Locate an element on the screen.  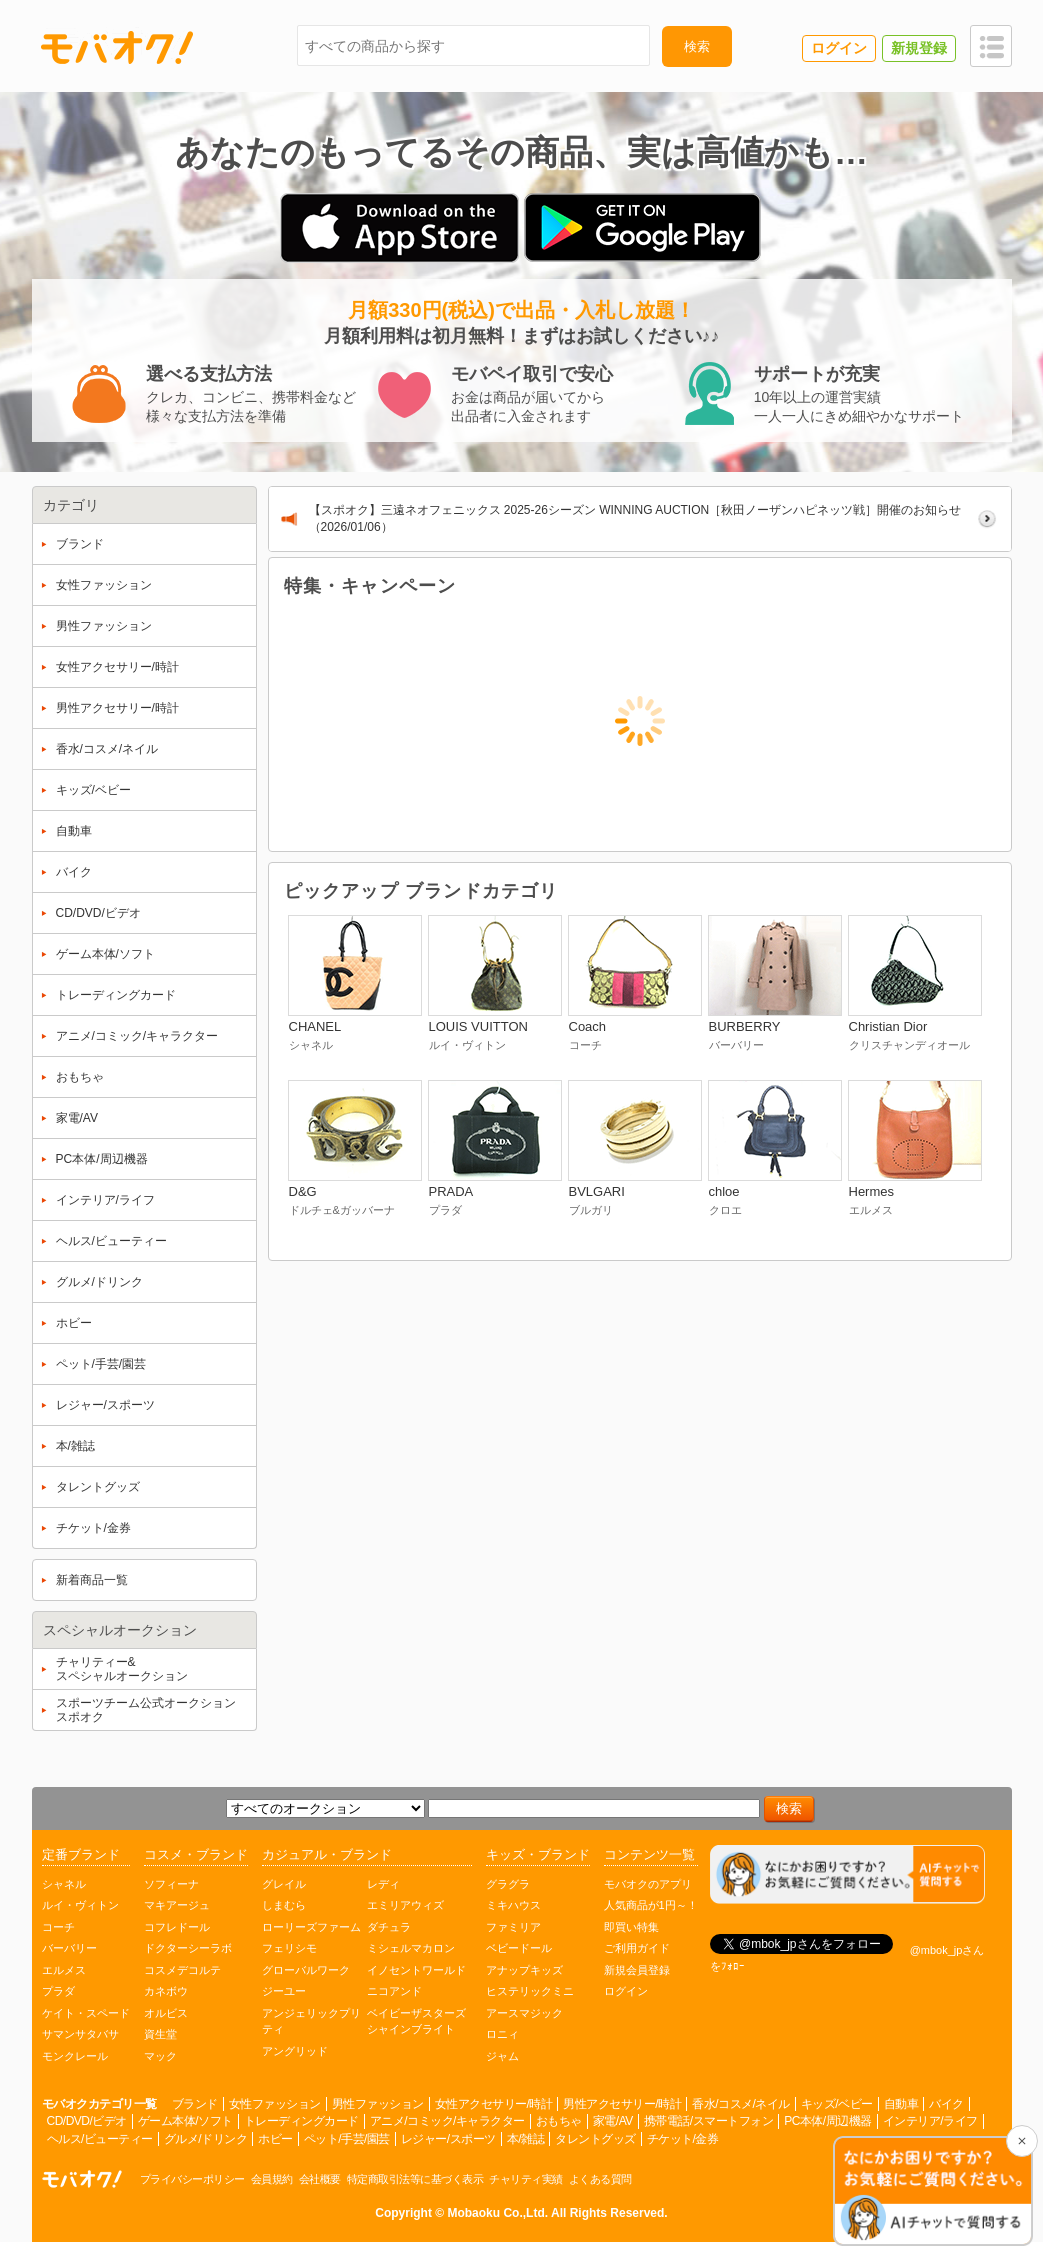
イノセントワールド is located at coordinates (416, 1970).